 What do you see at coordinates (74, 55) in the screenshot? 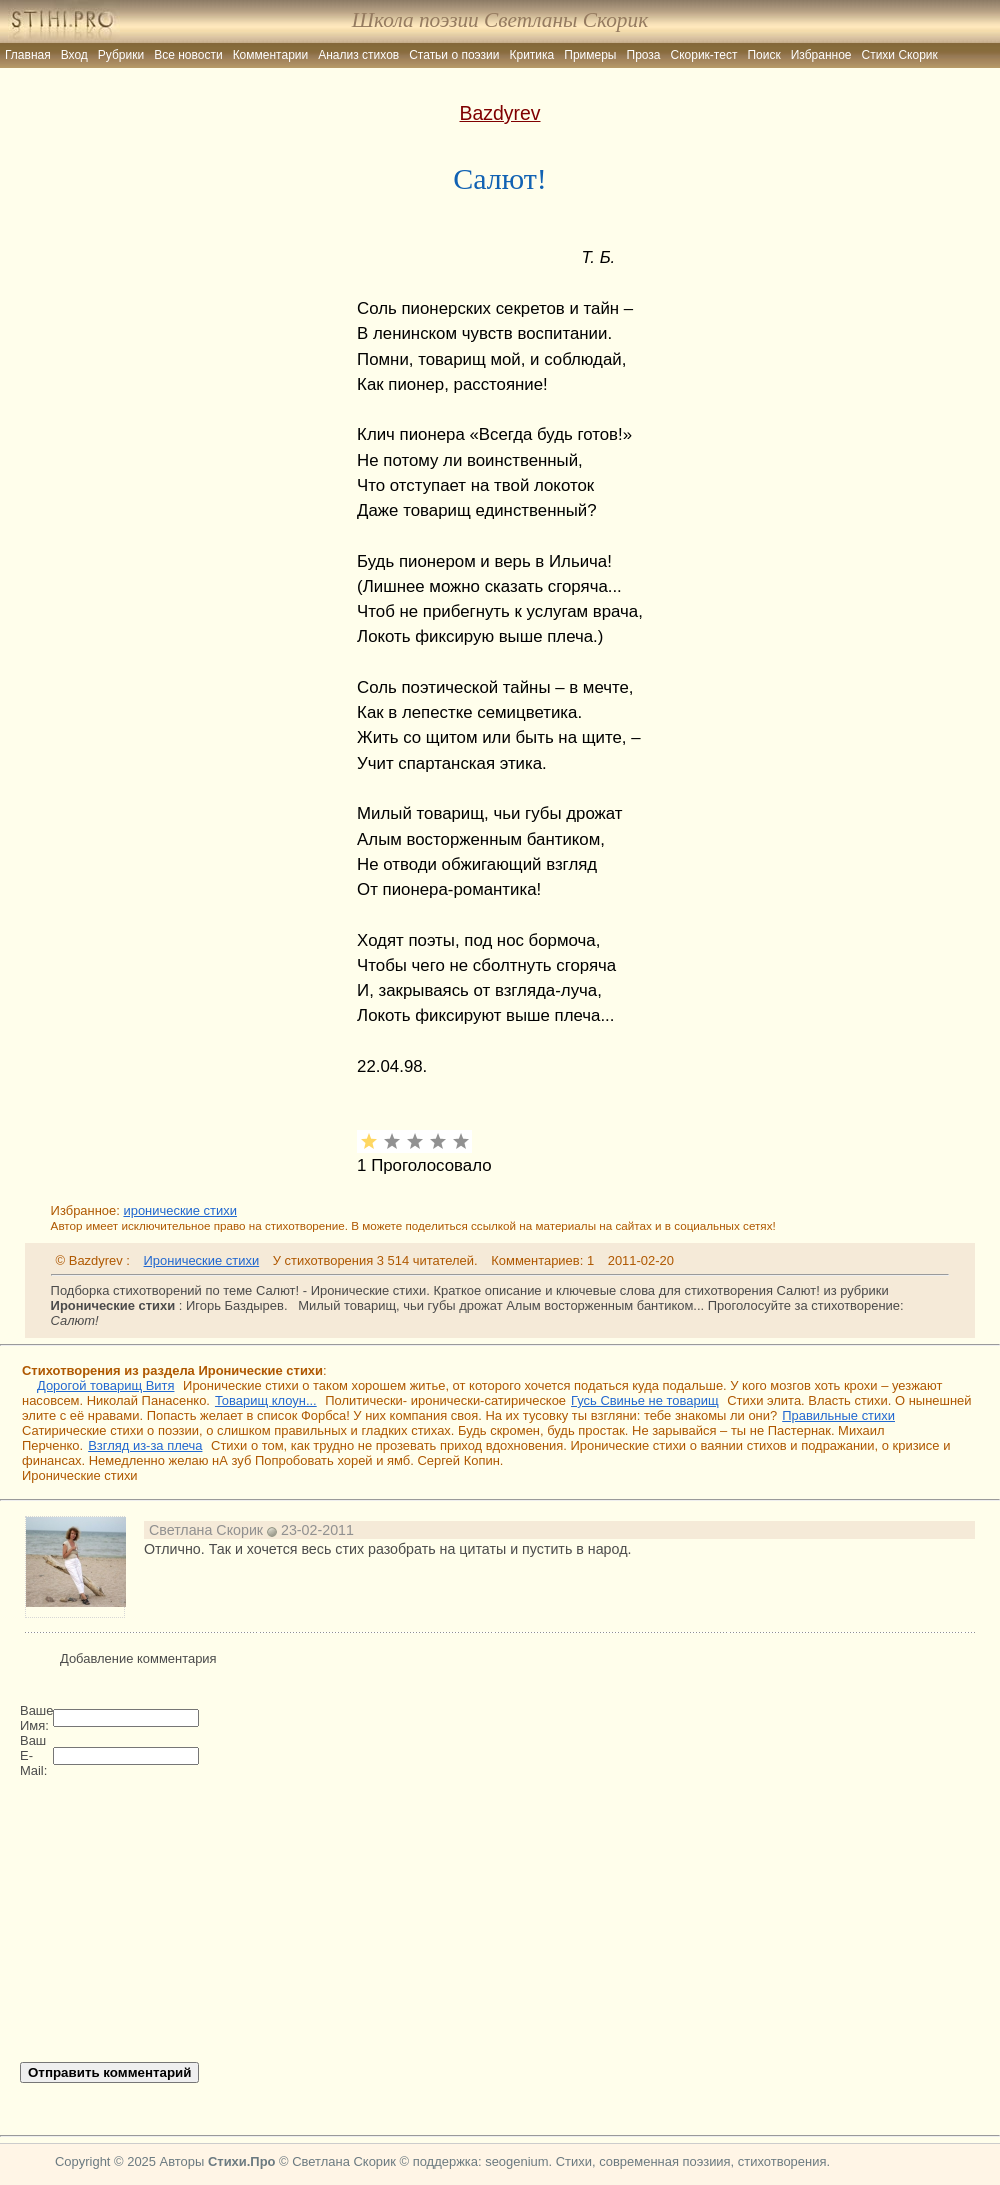
I see `Вход` at bounding box center [74, 55].